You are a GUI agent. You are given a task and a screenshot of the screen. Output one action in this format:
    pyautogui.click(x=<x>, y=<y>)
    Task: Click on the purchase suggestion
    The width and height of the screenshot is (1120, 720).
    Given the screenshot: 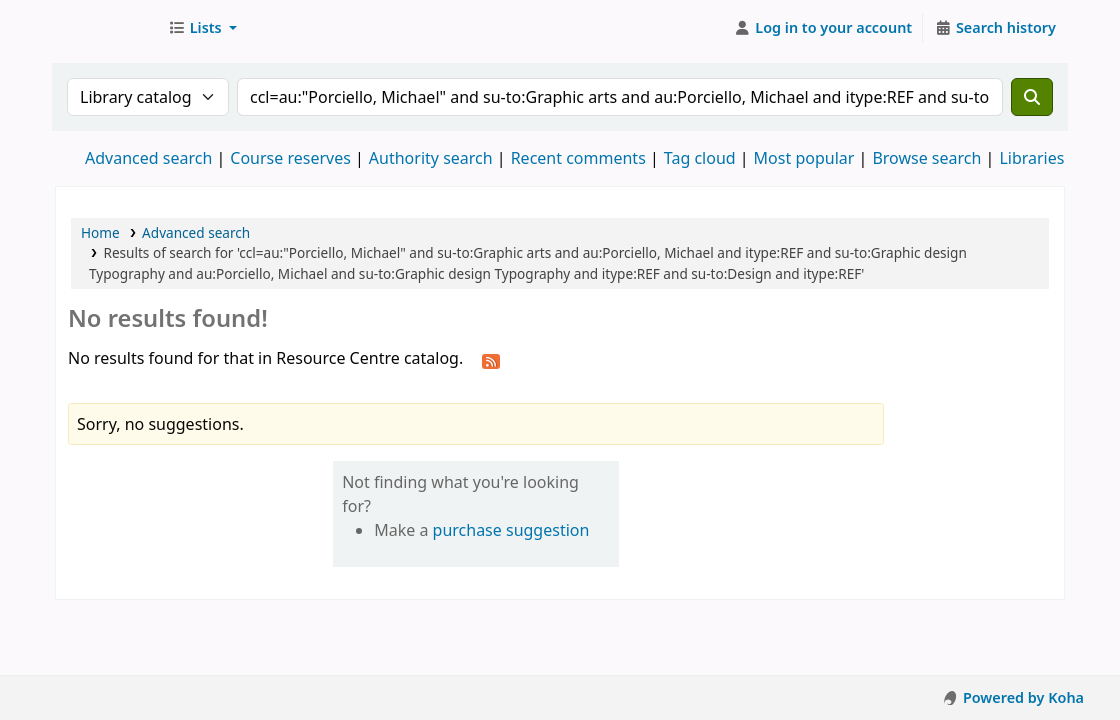 What is the action you would take?
    pyautogui.click(x=511, y=530)
    